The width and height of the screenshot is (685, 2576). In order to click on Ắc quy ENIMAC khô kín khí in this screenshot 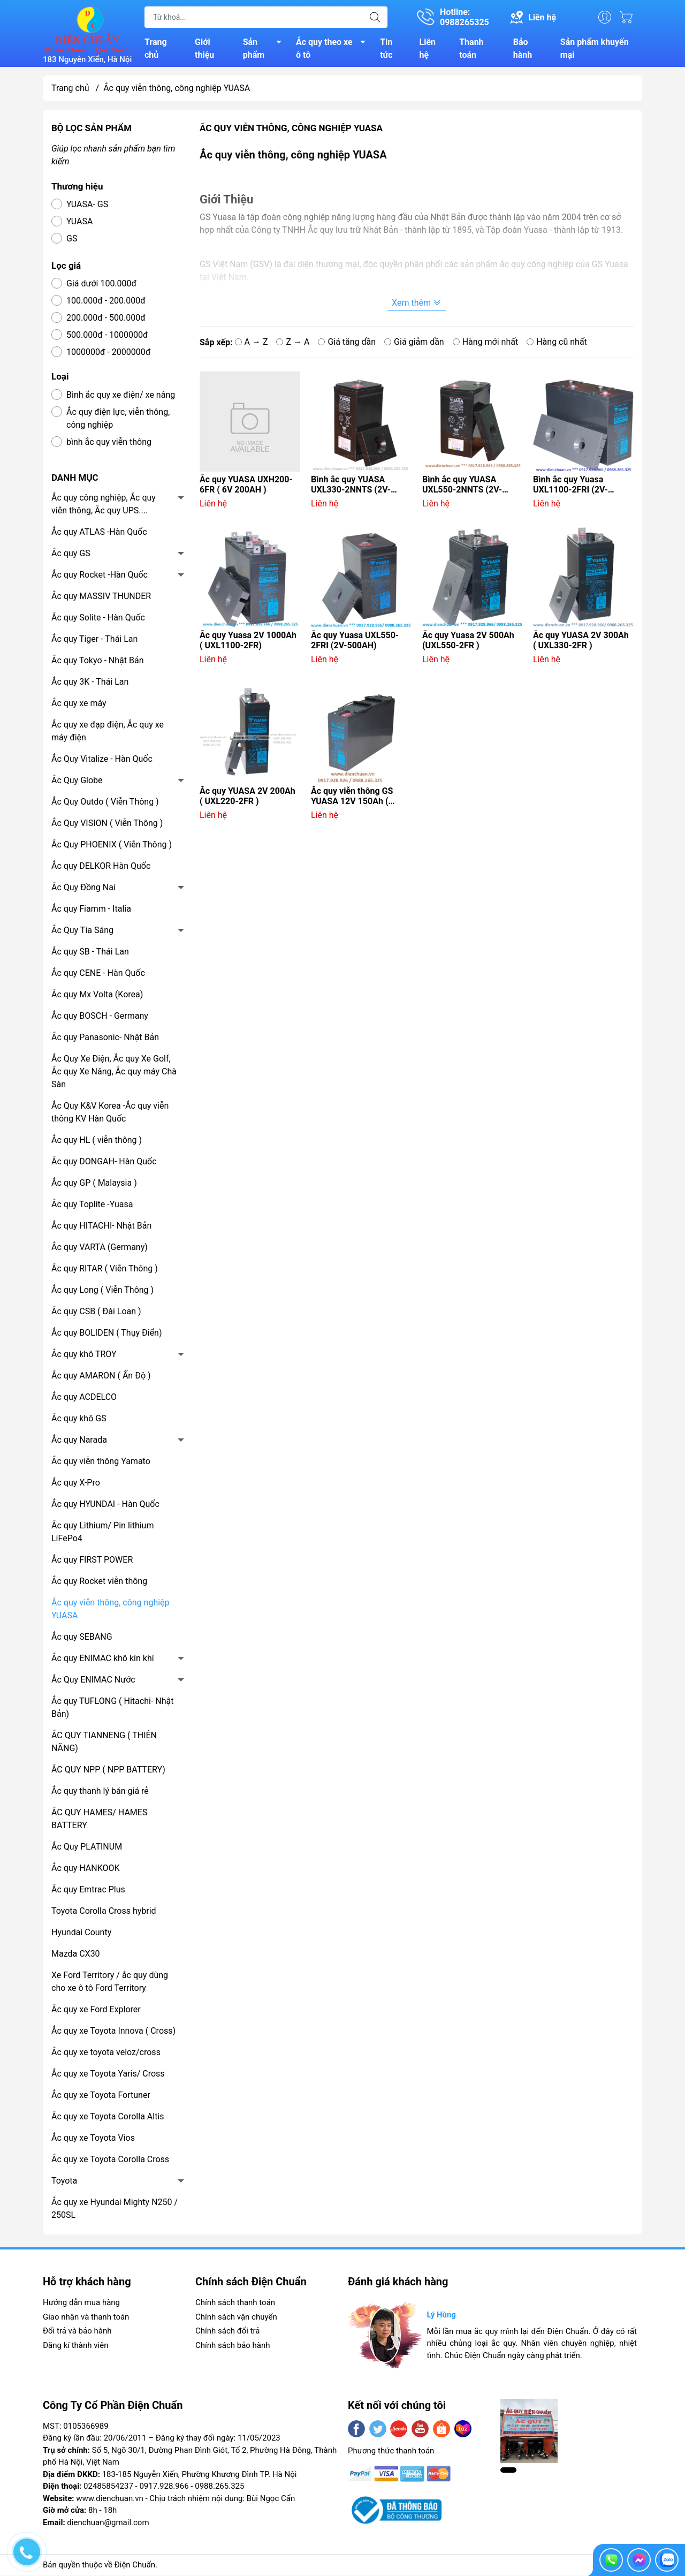, I will do `click(102, 1660)`.